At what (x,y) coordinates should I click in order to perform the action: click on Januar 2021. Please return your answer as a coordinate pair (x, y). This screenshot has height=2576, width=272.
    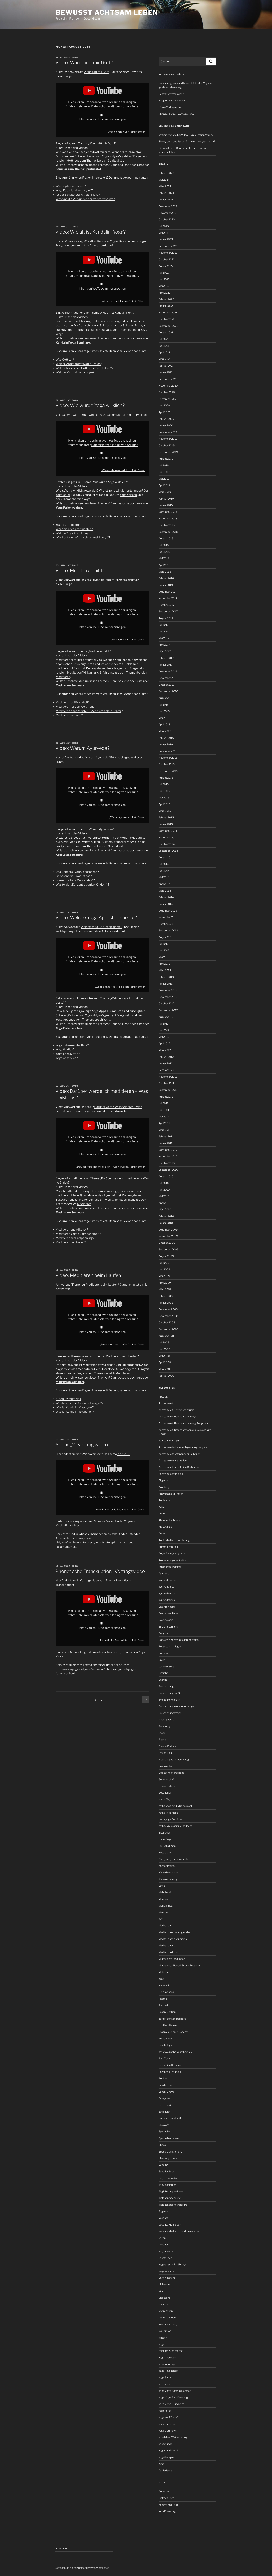
    Looking at the image, I should click on (166, 372).